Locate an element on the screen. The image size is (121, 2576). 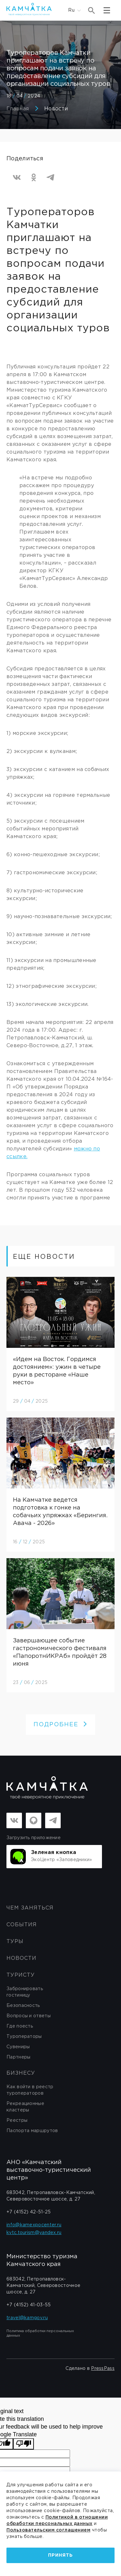
ПОДРОБНЕЕ is located at coordinates (60, 1724).